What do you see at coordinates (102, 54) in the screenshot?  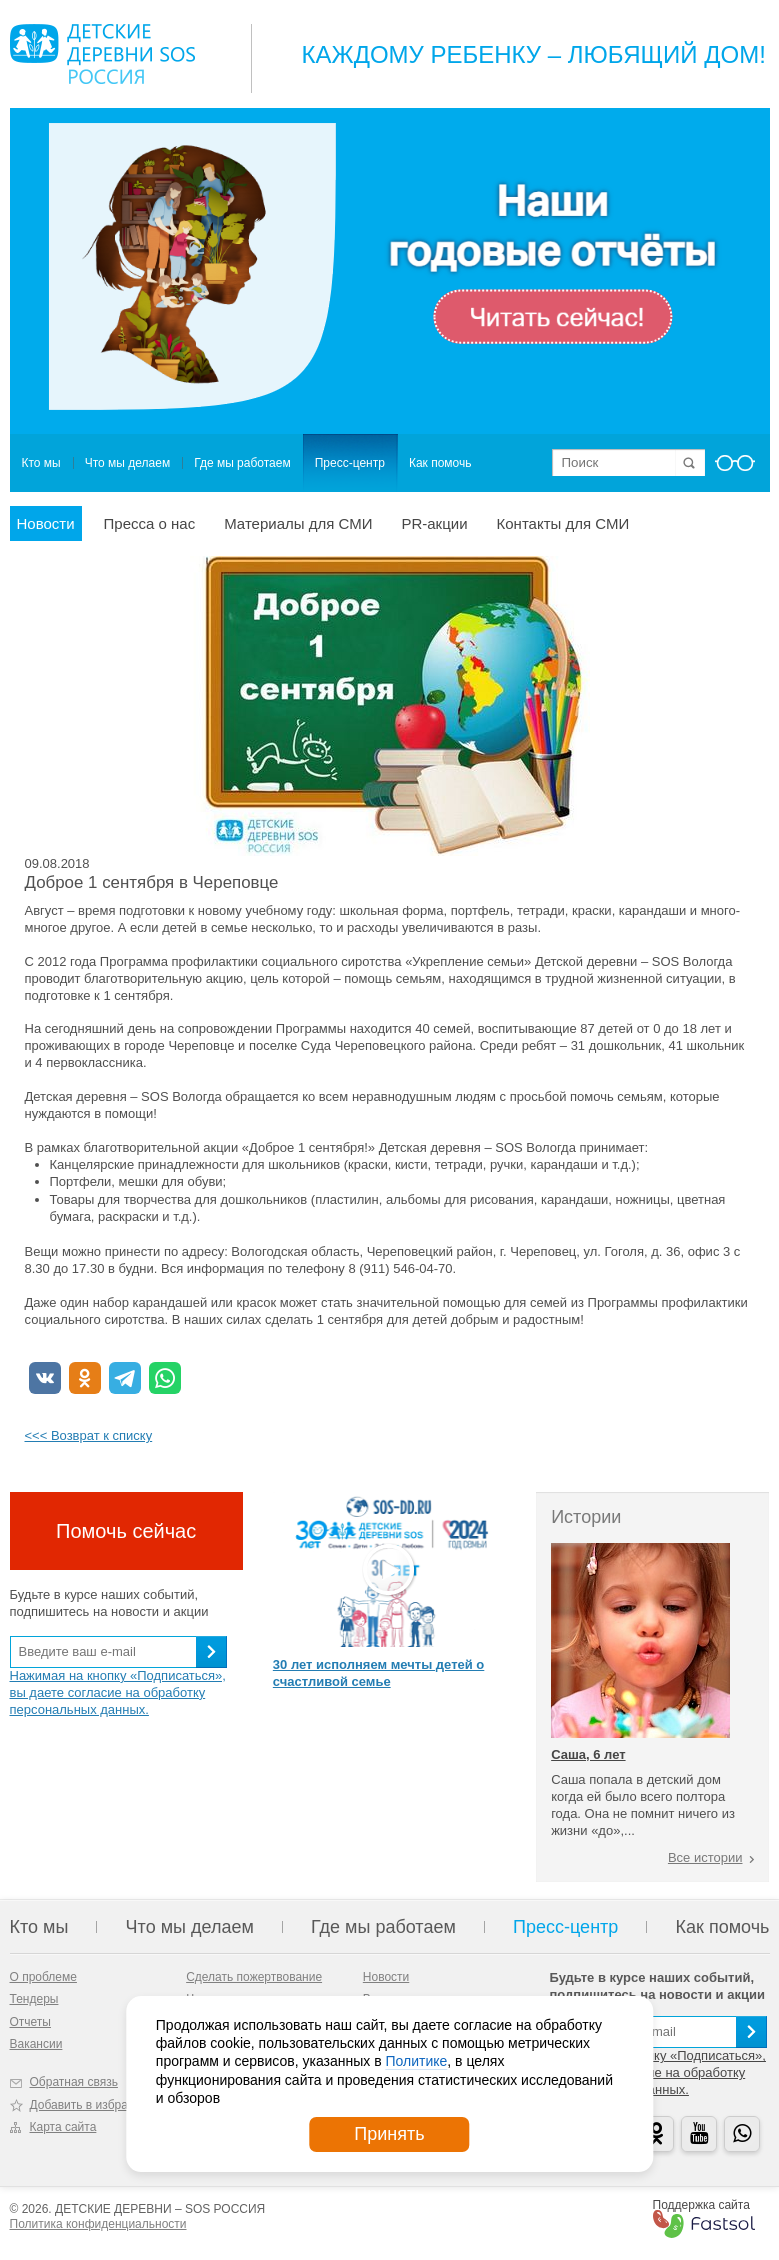 I see `Logo` at bounding box center [102, 54].